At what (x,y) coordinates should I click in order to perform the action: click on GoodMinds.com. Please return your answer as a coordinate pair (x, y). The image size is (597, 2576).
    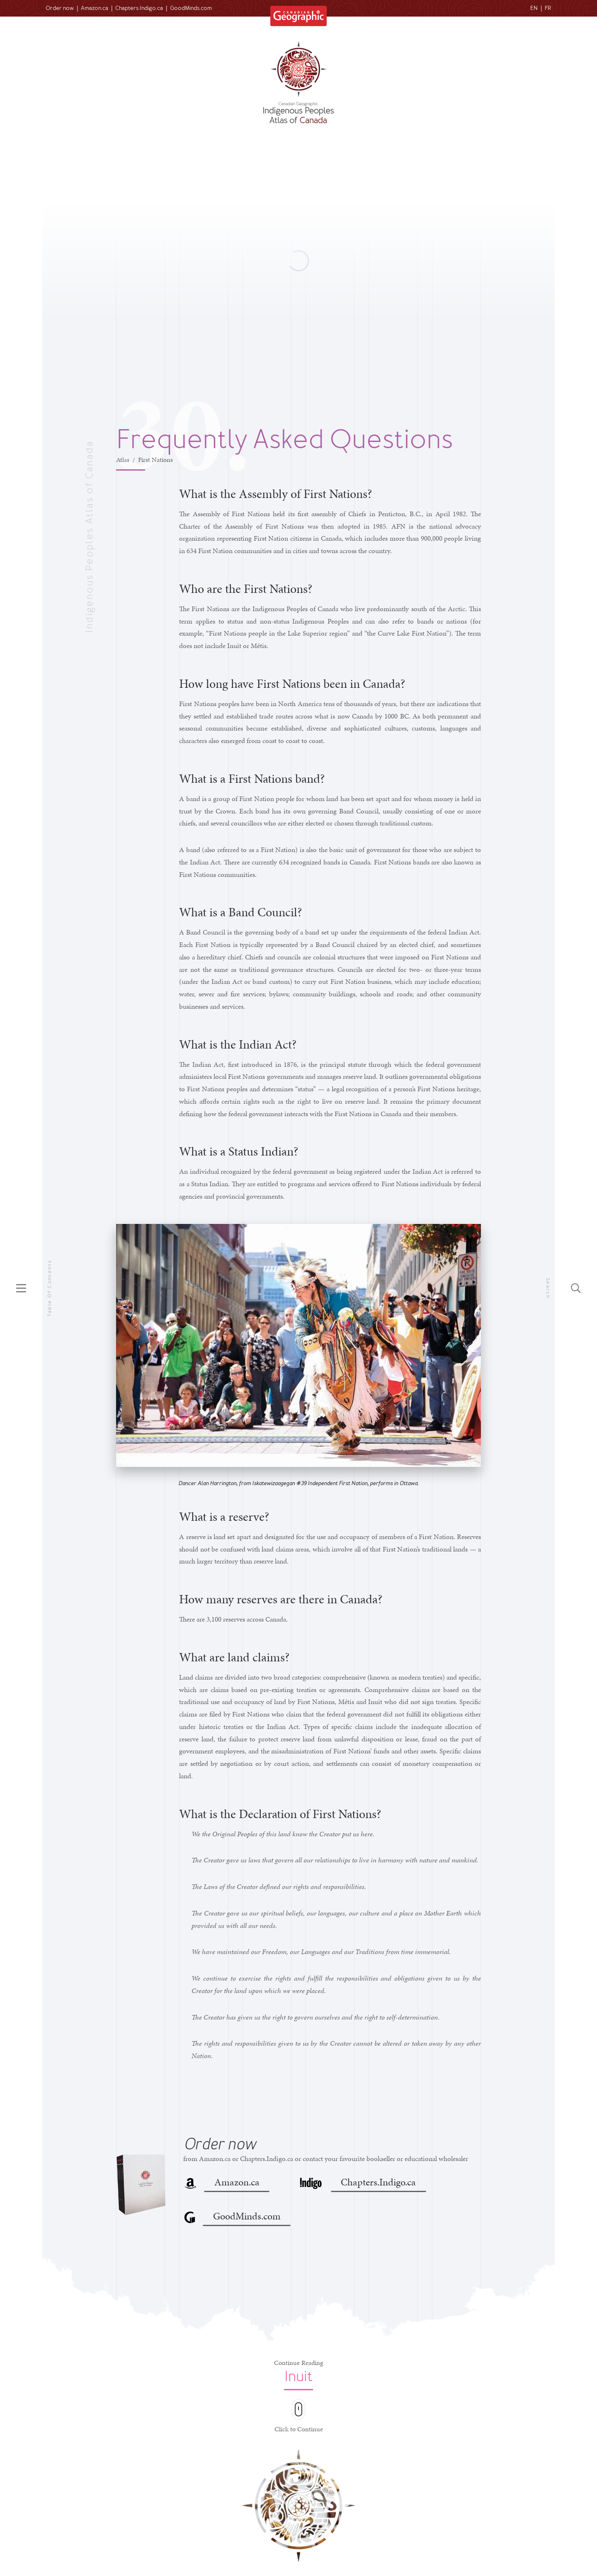
    Looking at the image, I should click on (191, 8).